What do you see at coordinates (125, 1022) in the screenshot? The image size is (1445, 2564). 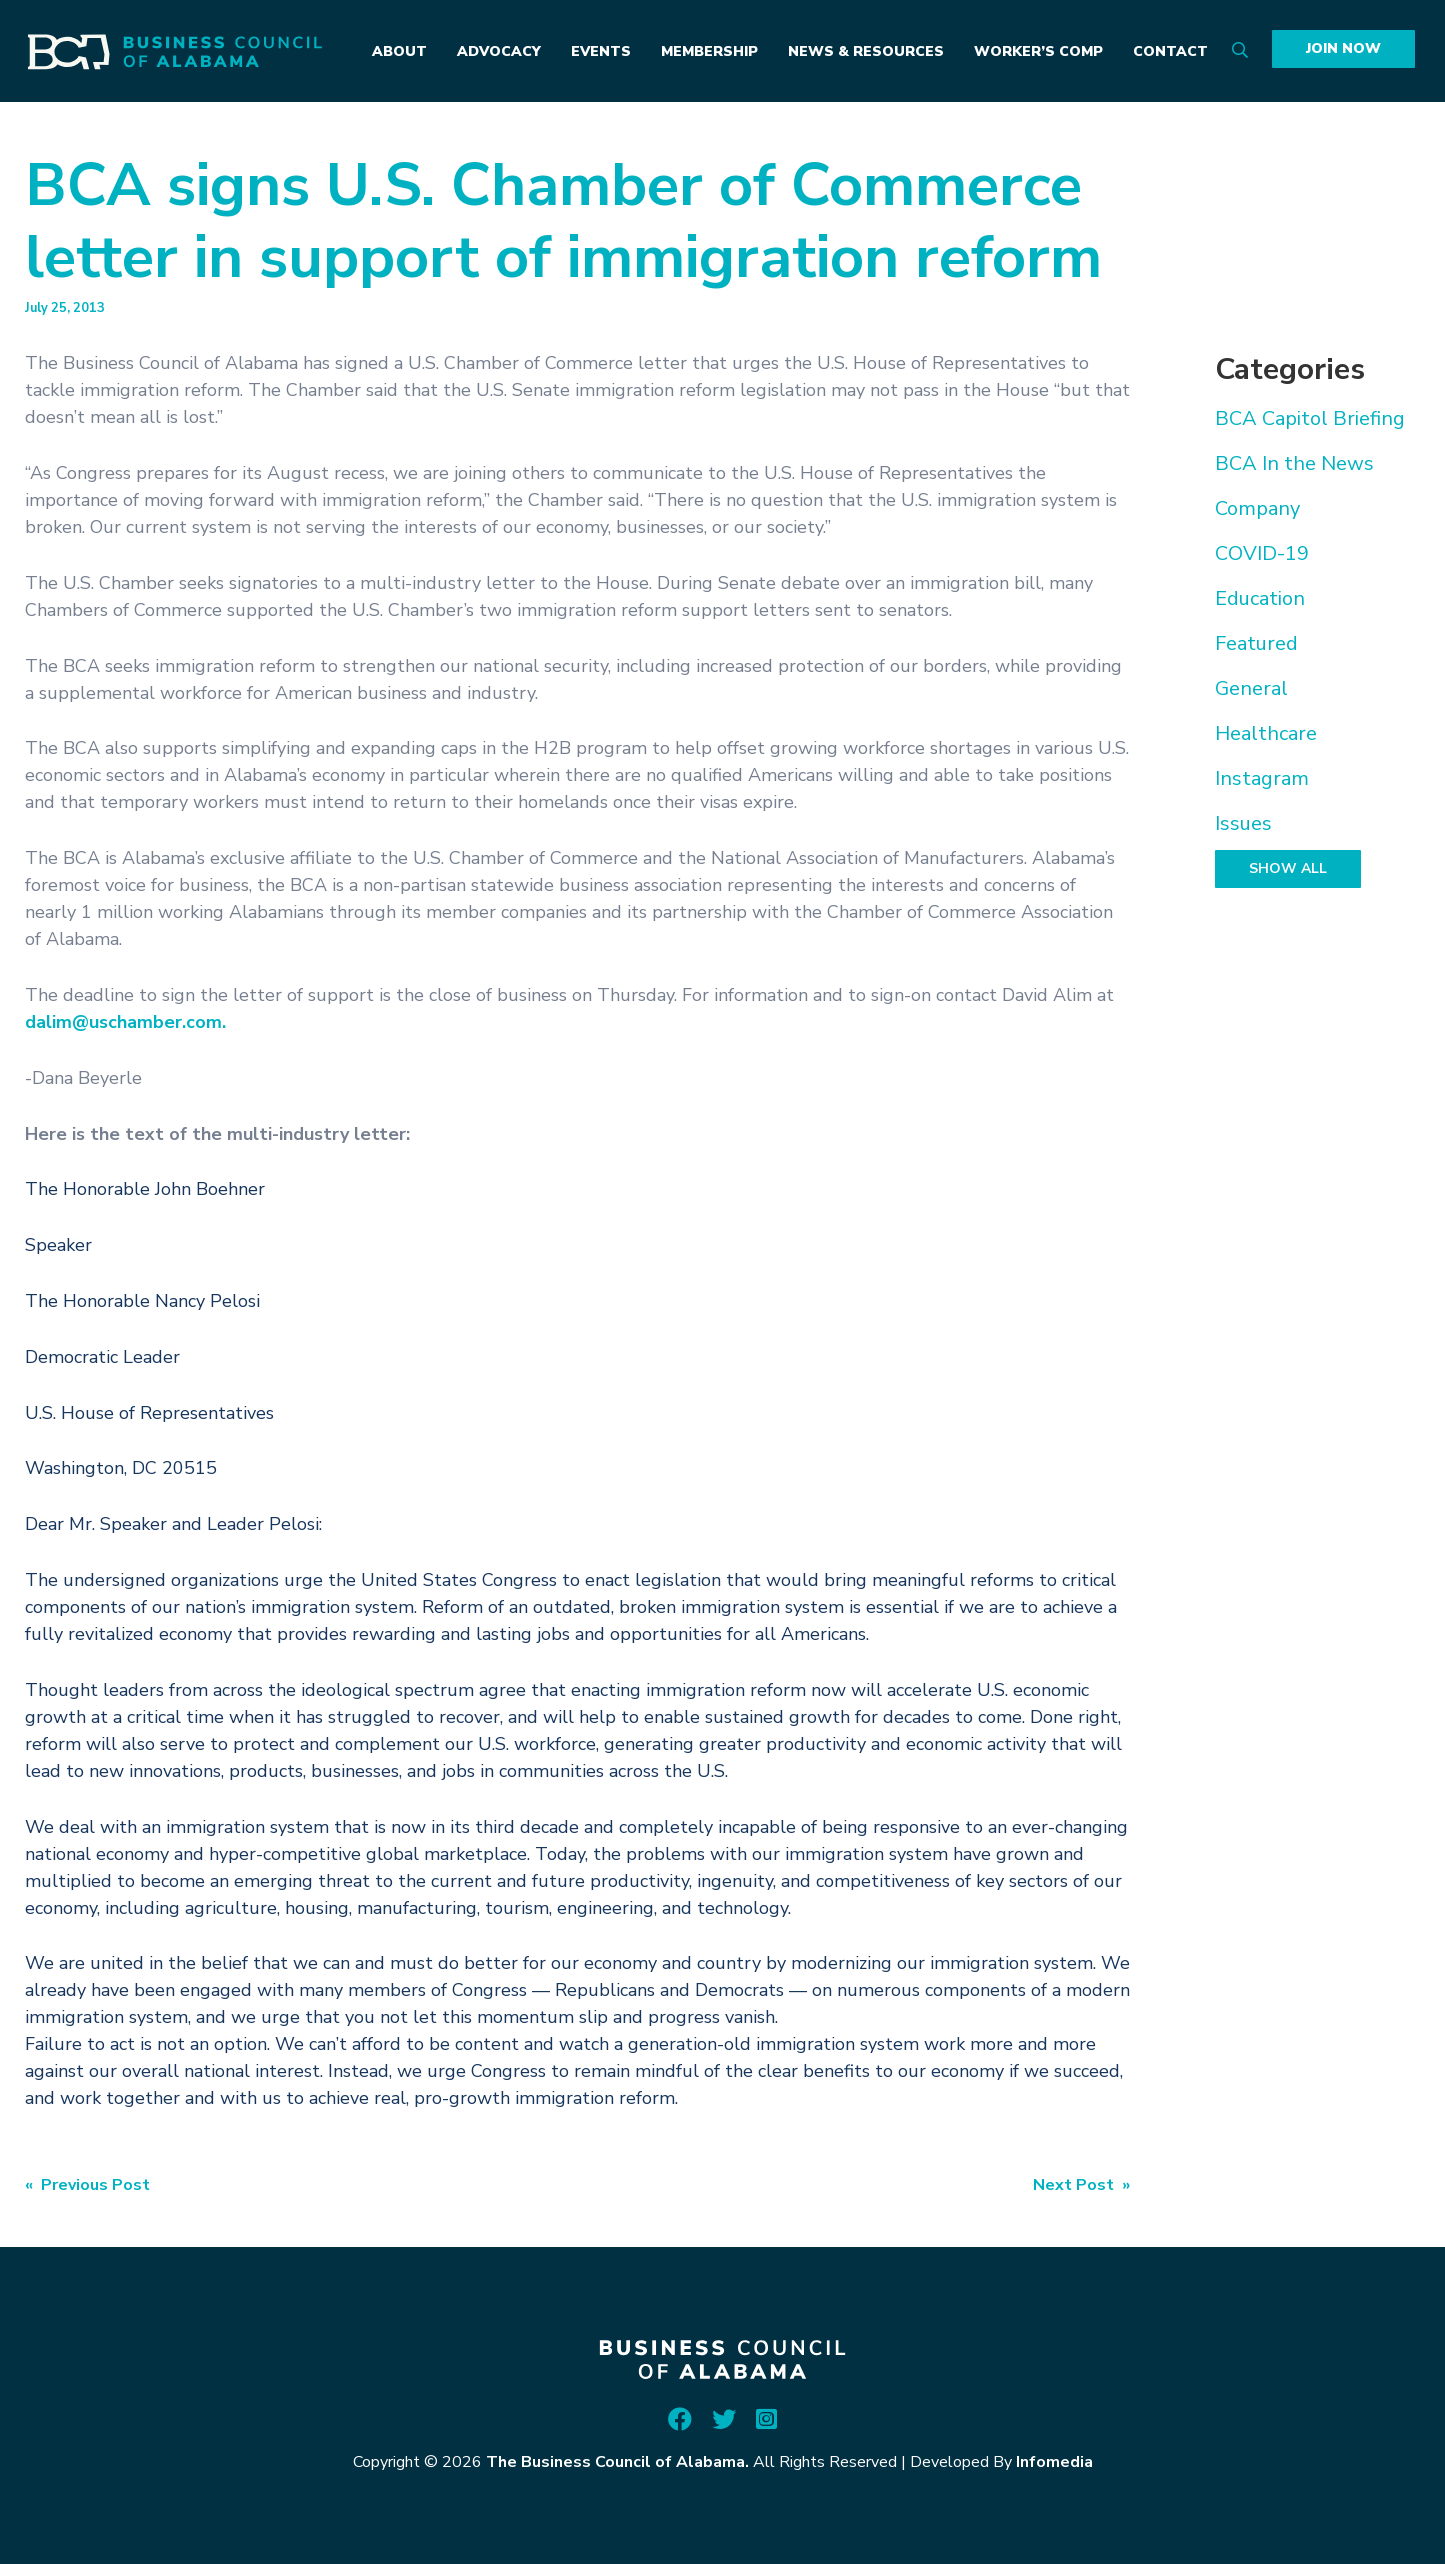 I see `dalim@uschamber.com.` at bounding box center [125, 1022].